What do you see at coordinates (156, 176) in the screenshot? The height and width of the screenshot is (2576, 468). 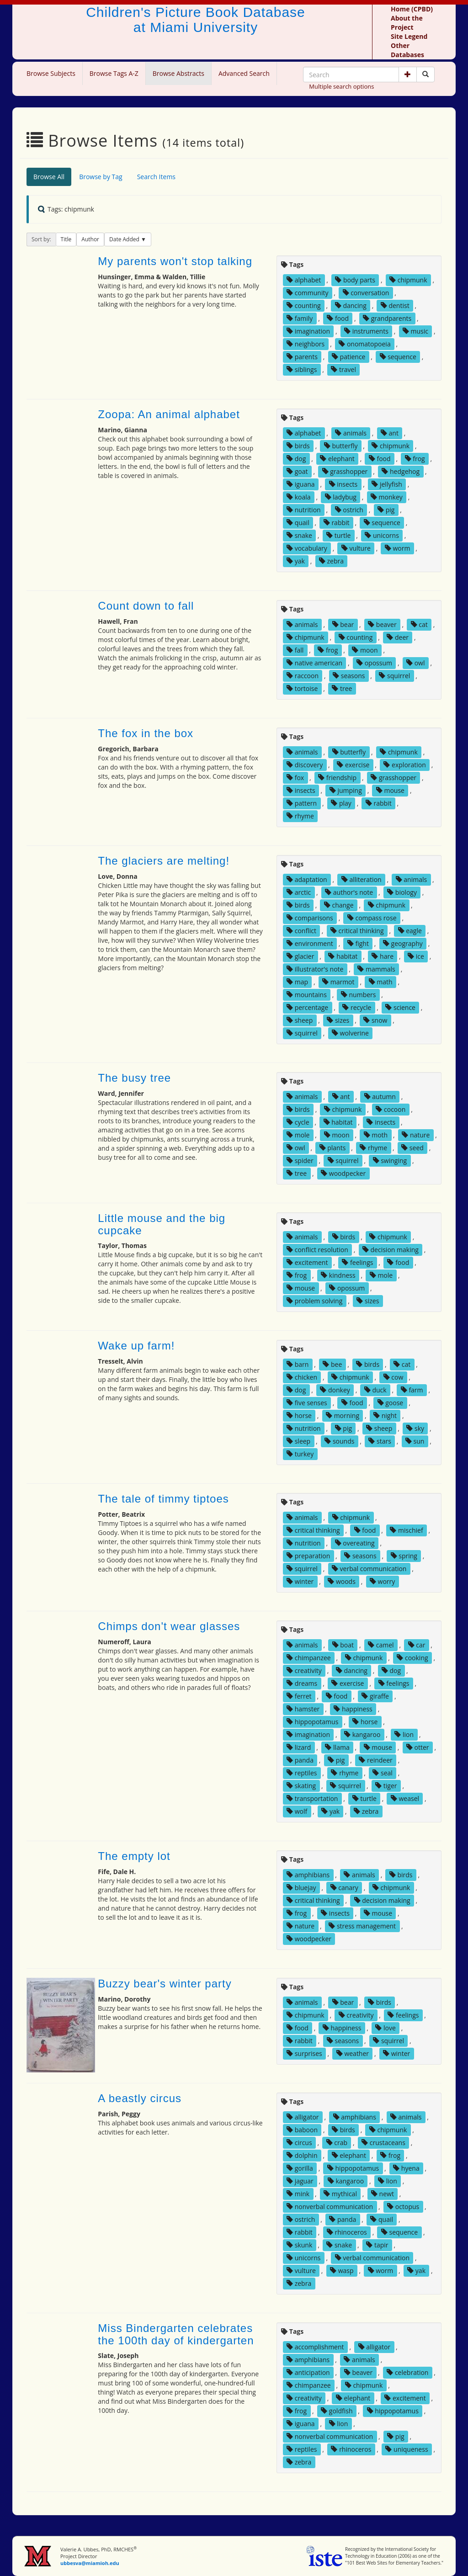 I see `Search Items [tab]` at bounding box center [156, 176].